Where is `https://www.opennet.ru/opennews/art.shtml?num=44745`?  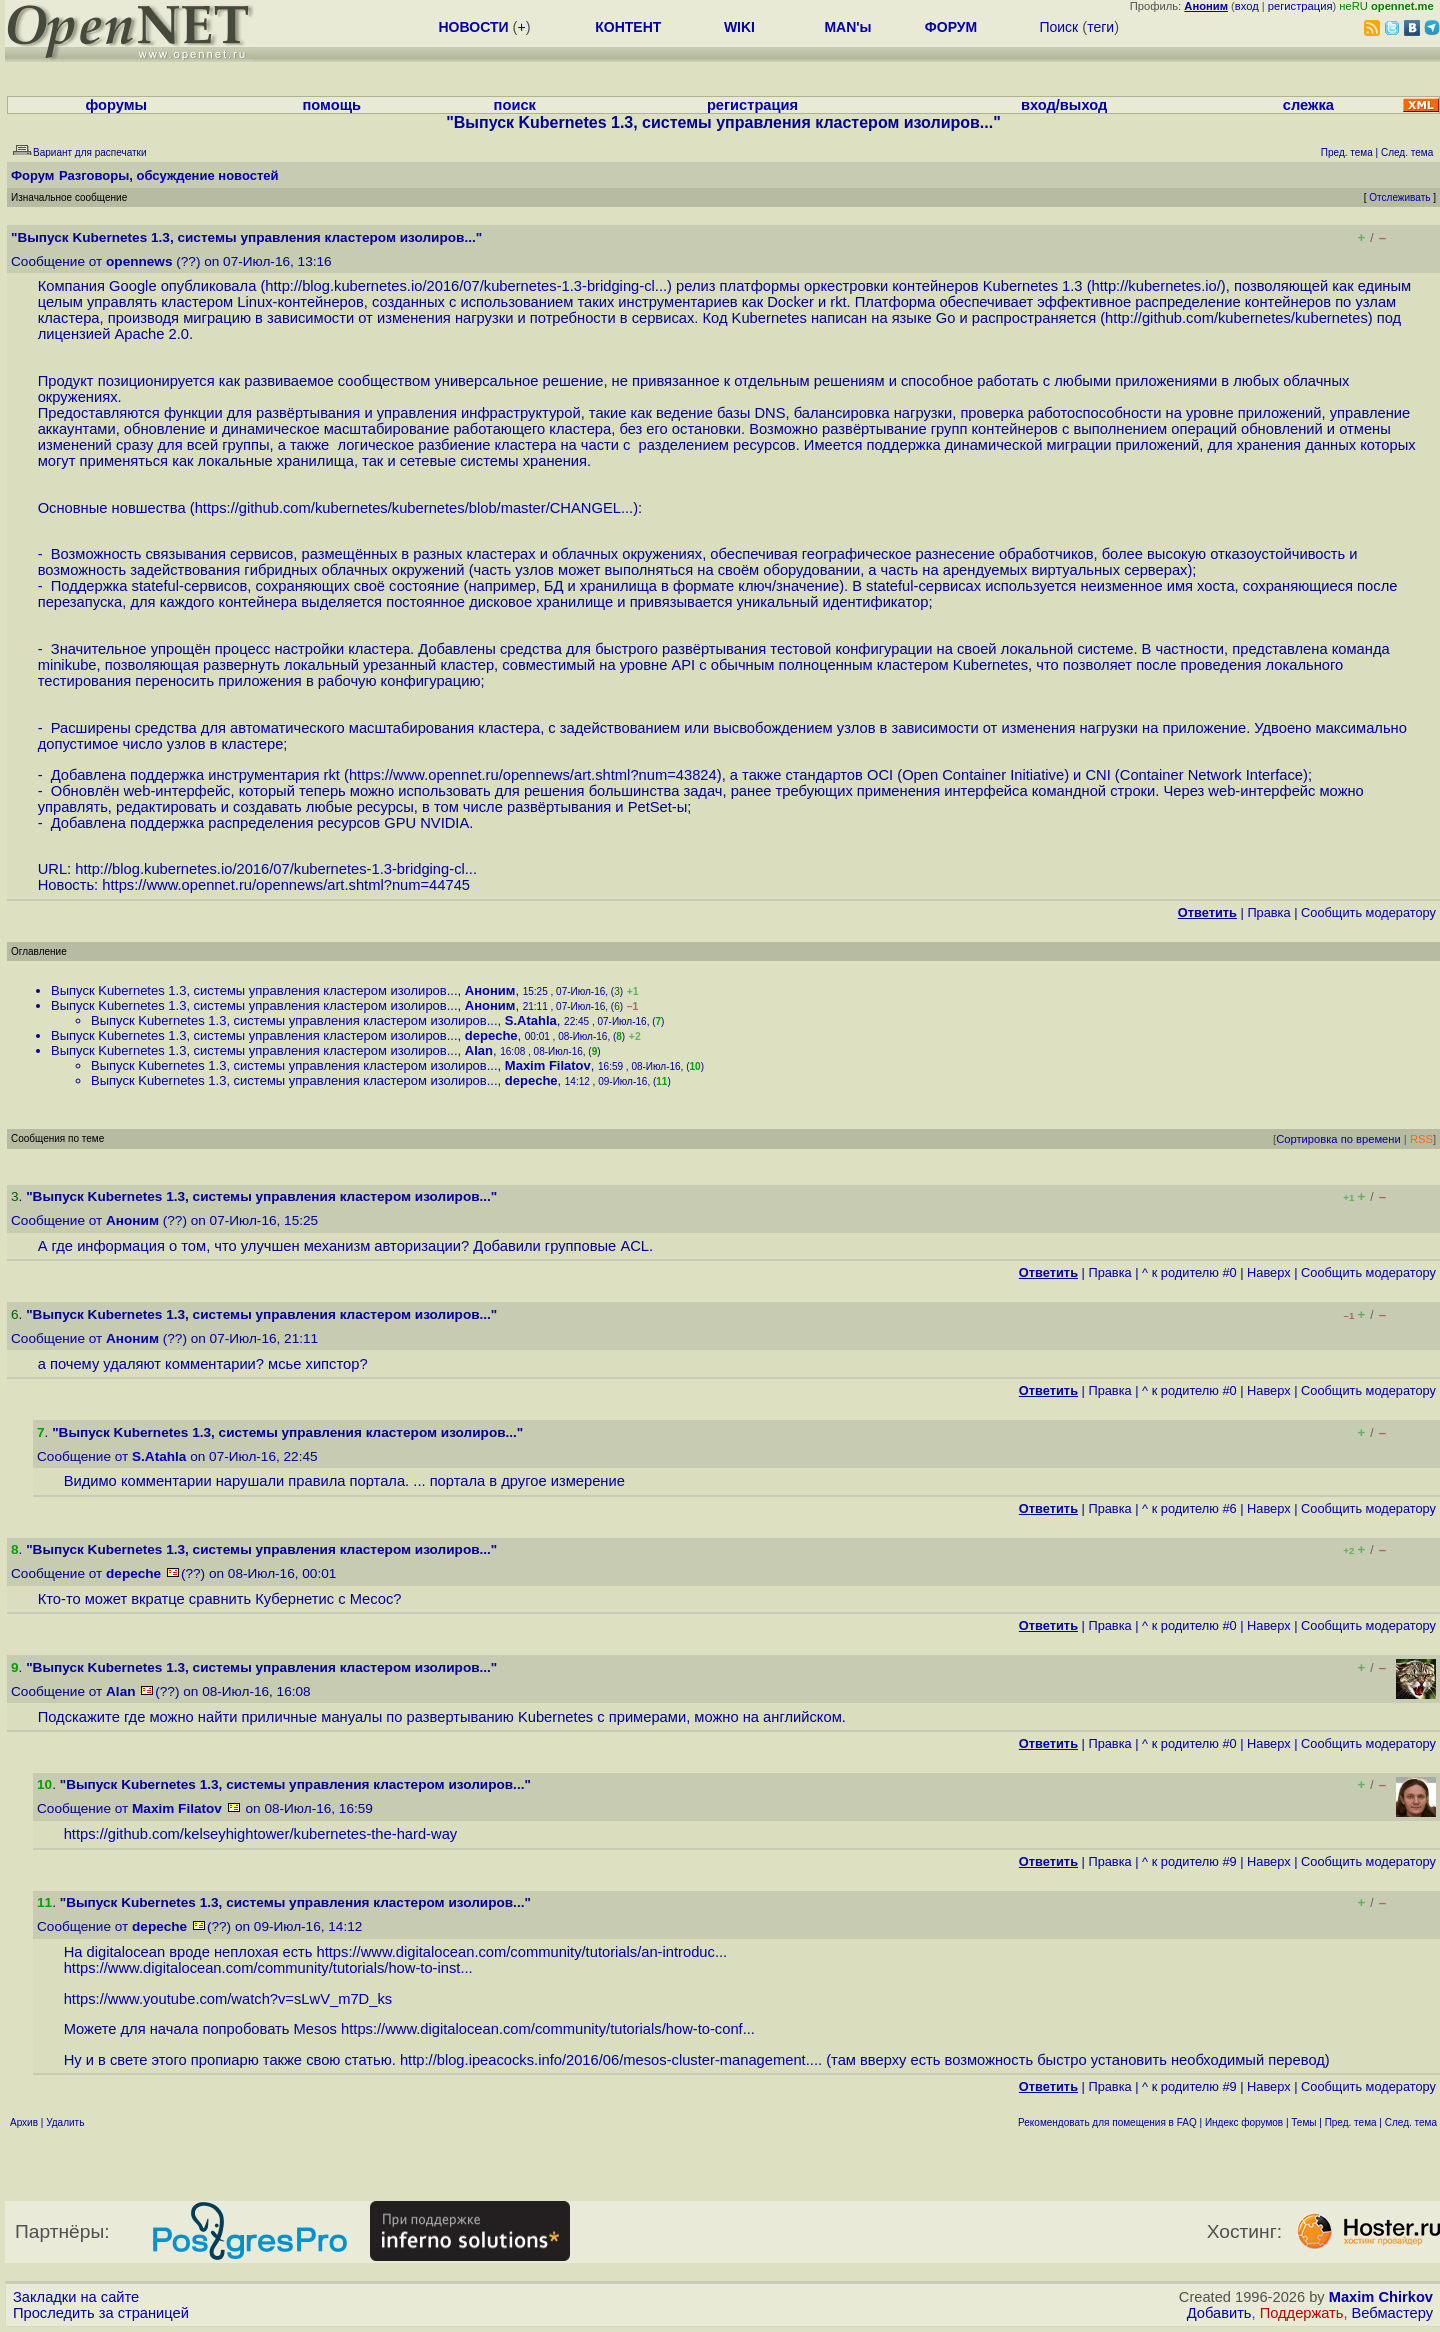 https://www.opennet.ru/opennews/art.shtml?num=44745 is located at coordinates (286, 885).